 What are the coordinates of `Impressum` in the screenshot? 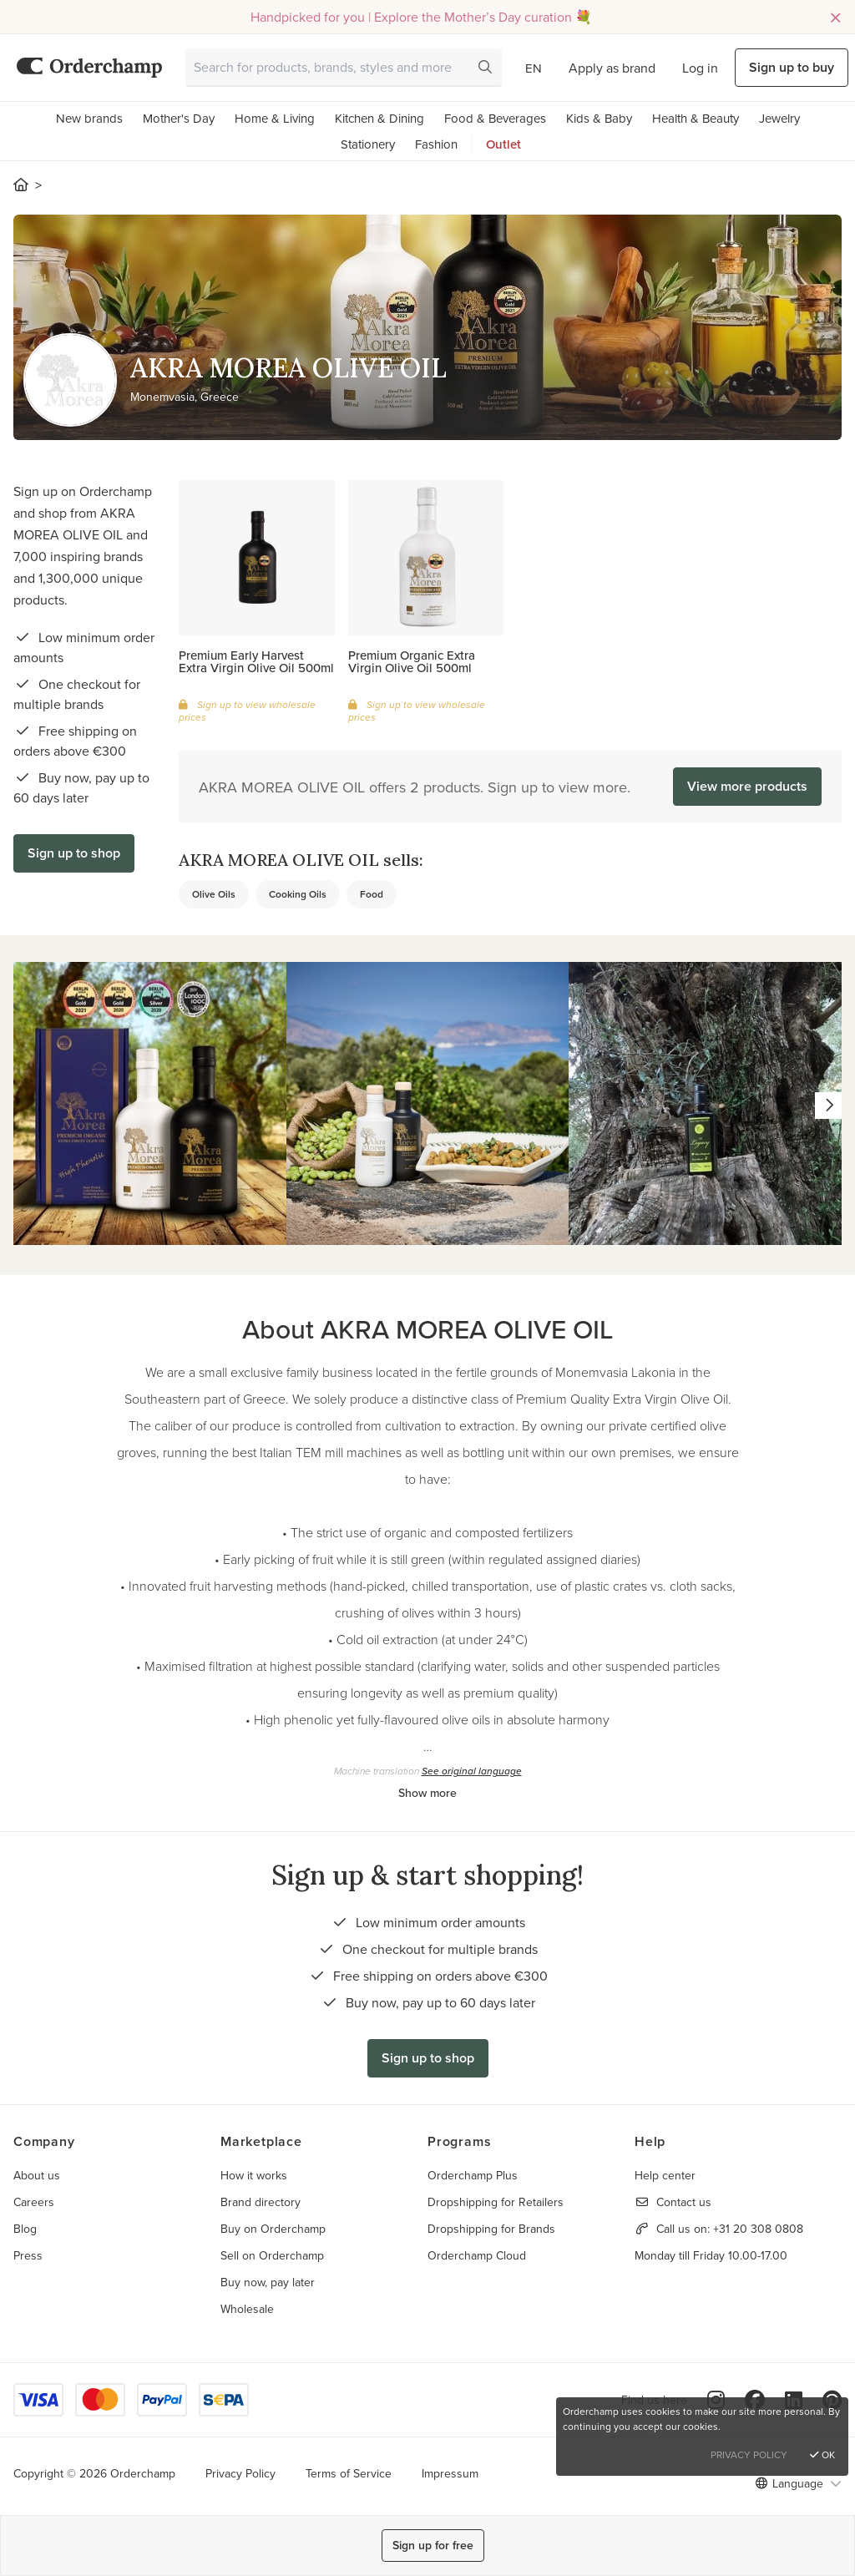 It's located at (450, 2473).